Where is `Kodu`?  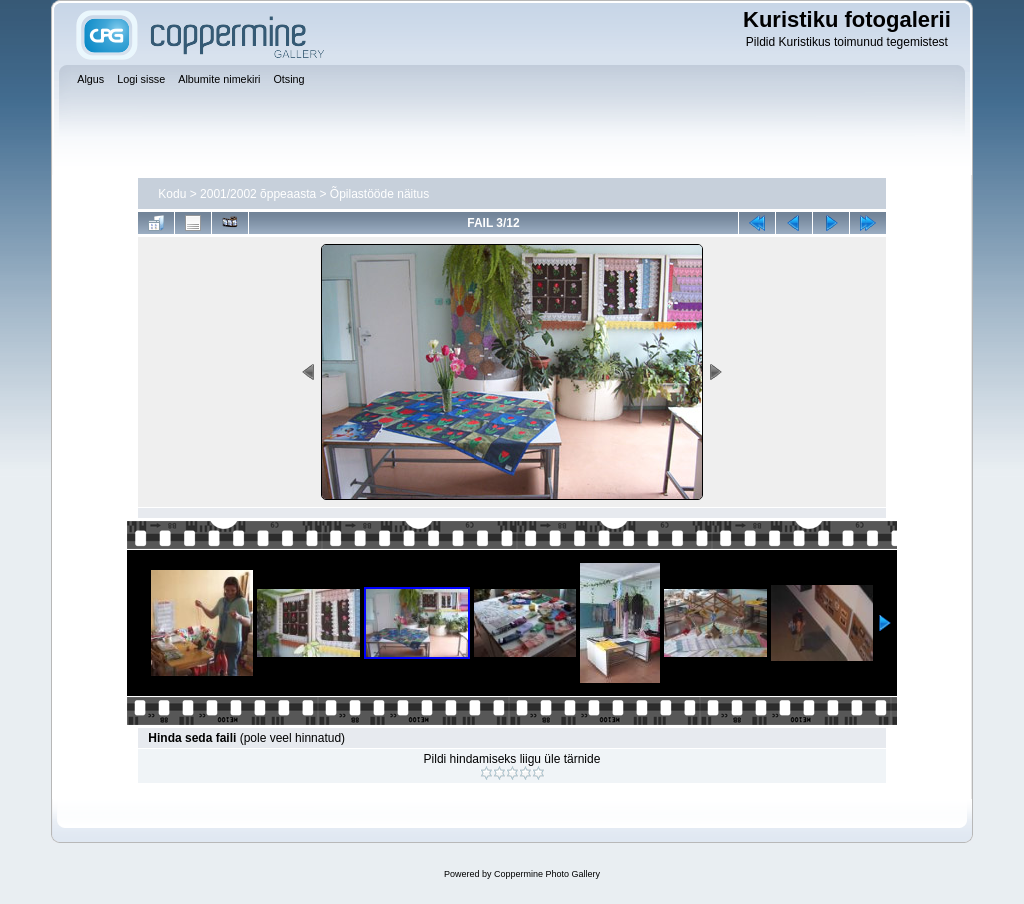 Kodu is located at coordinates (172, 194).